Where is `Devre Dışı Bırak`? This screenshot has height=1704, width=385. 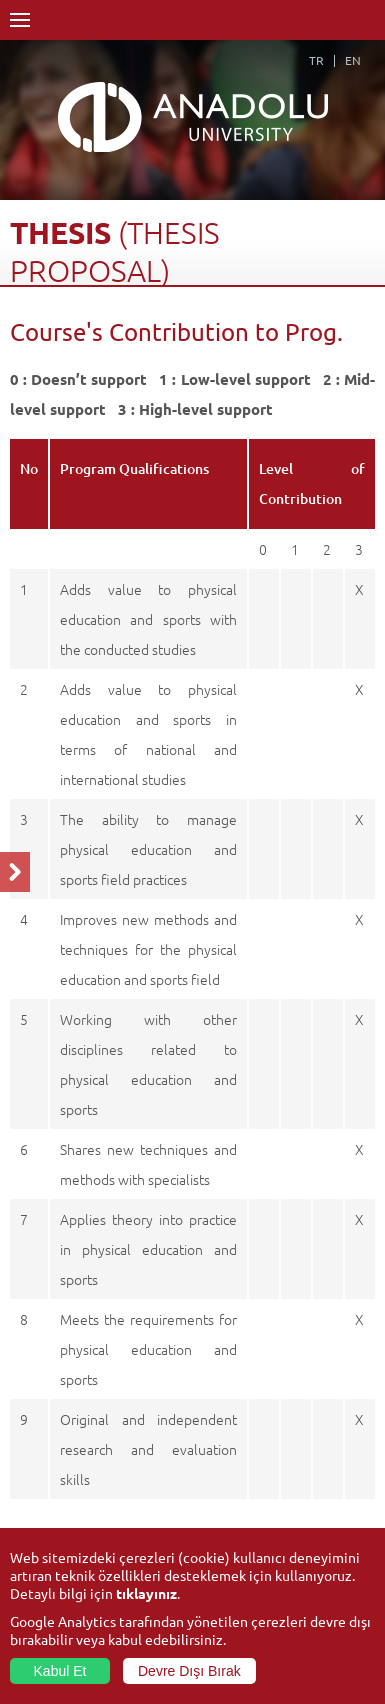 Devre Dışı Bırak is located at coordinates (189, 1671).